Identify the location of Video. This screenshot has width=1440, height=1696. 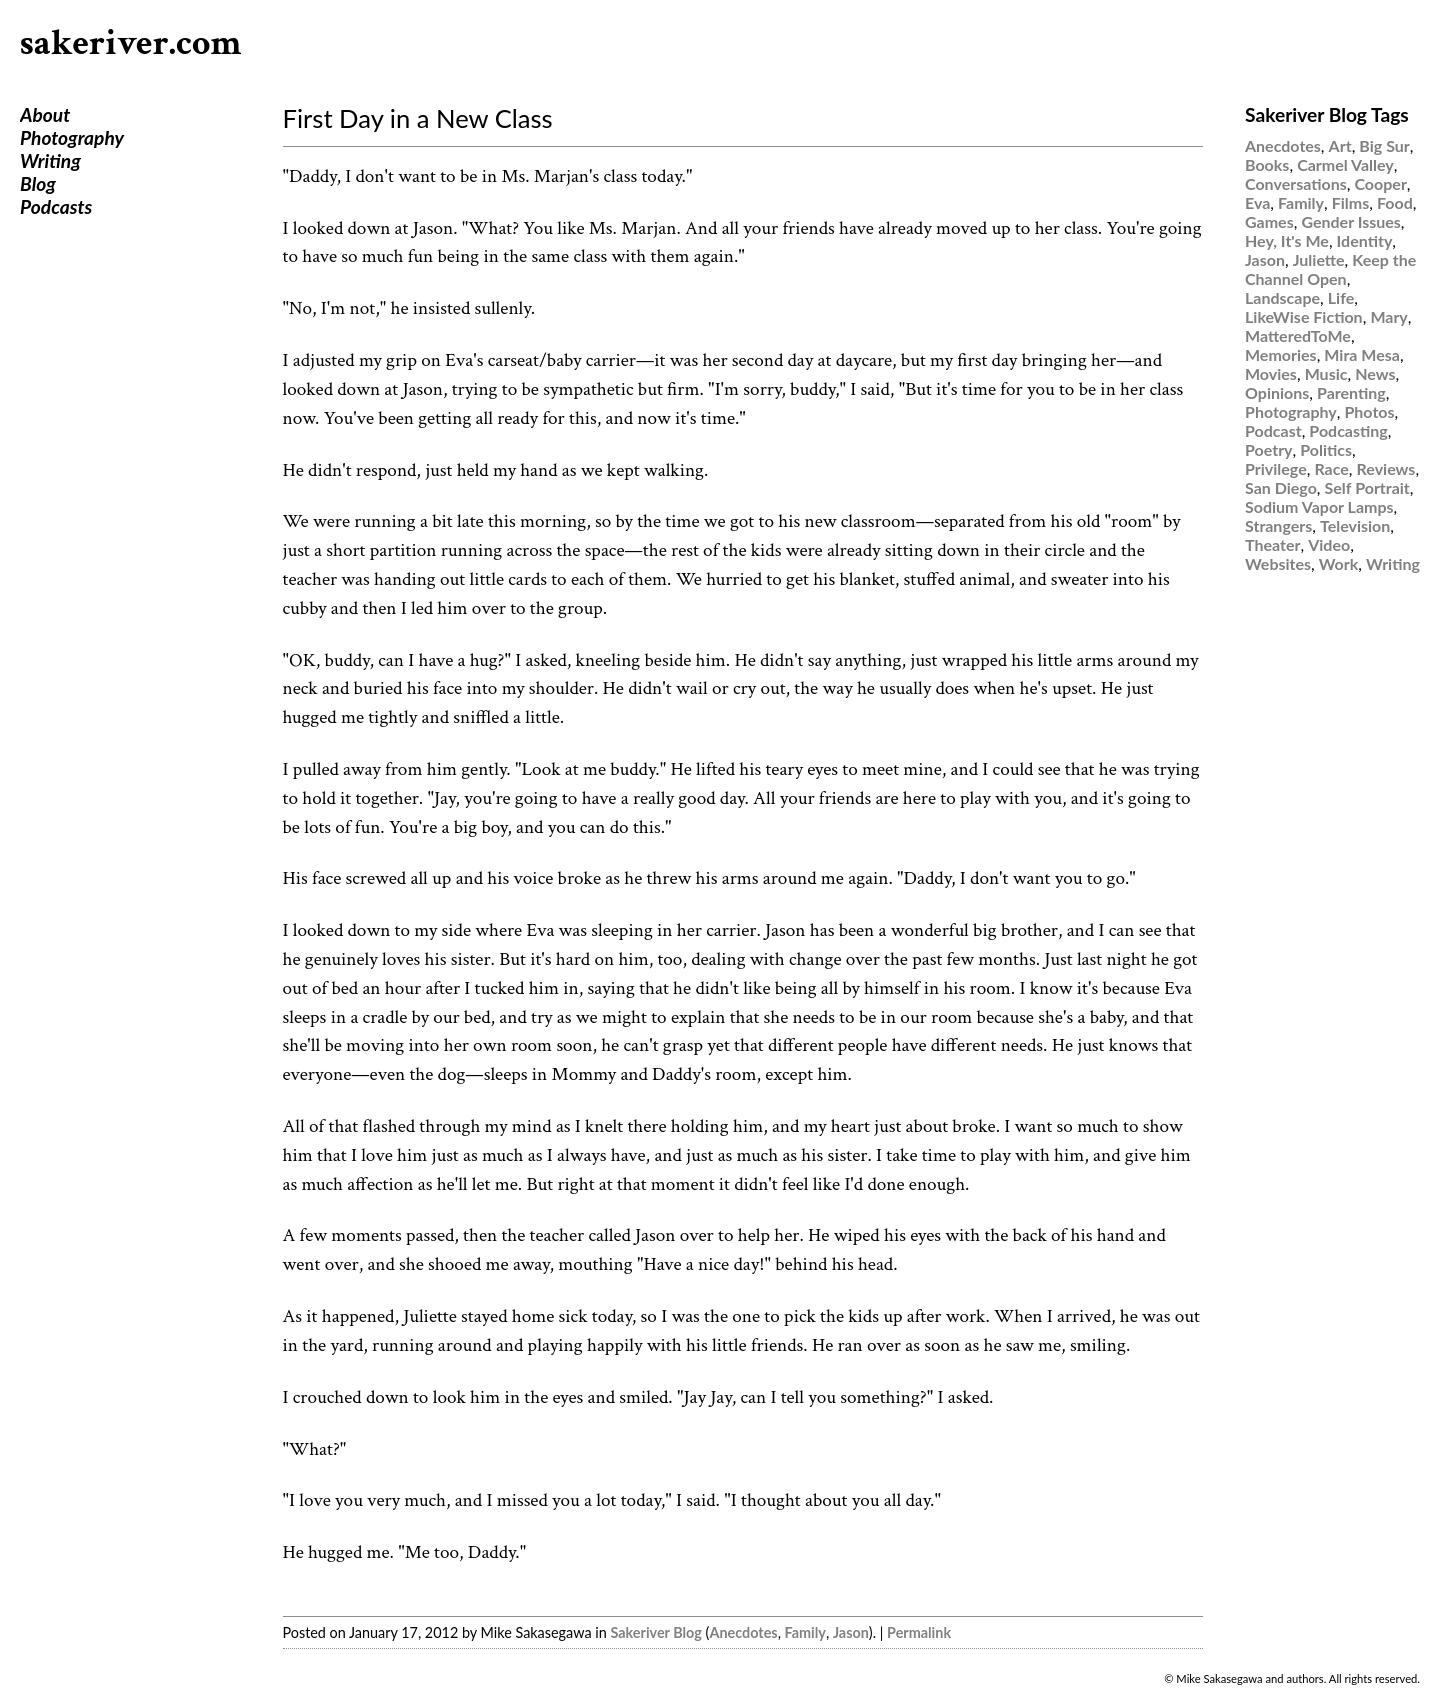
(1329, 544).